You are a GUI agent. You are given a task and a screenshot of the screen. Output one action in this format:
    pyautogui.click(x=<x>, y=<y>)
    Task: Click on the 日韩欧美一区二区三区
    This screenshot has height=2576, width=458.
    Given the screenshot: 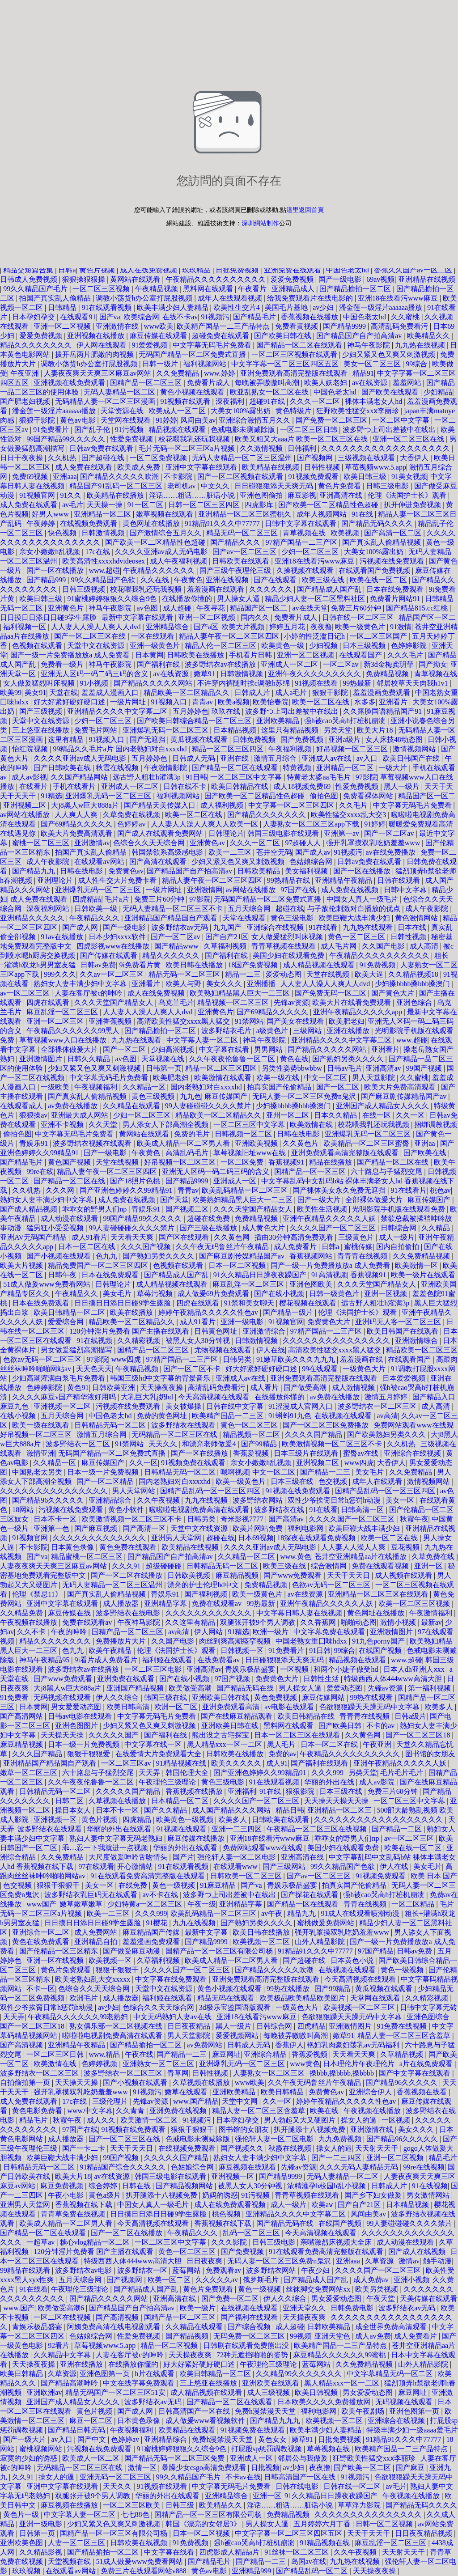 What is the action you would take?
    pyautogui.click(x=247, y=1876)
    